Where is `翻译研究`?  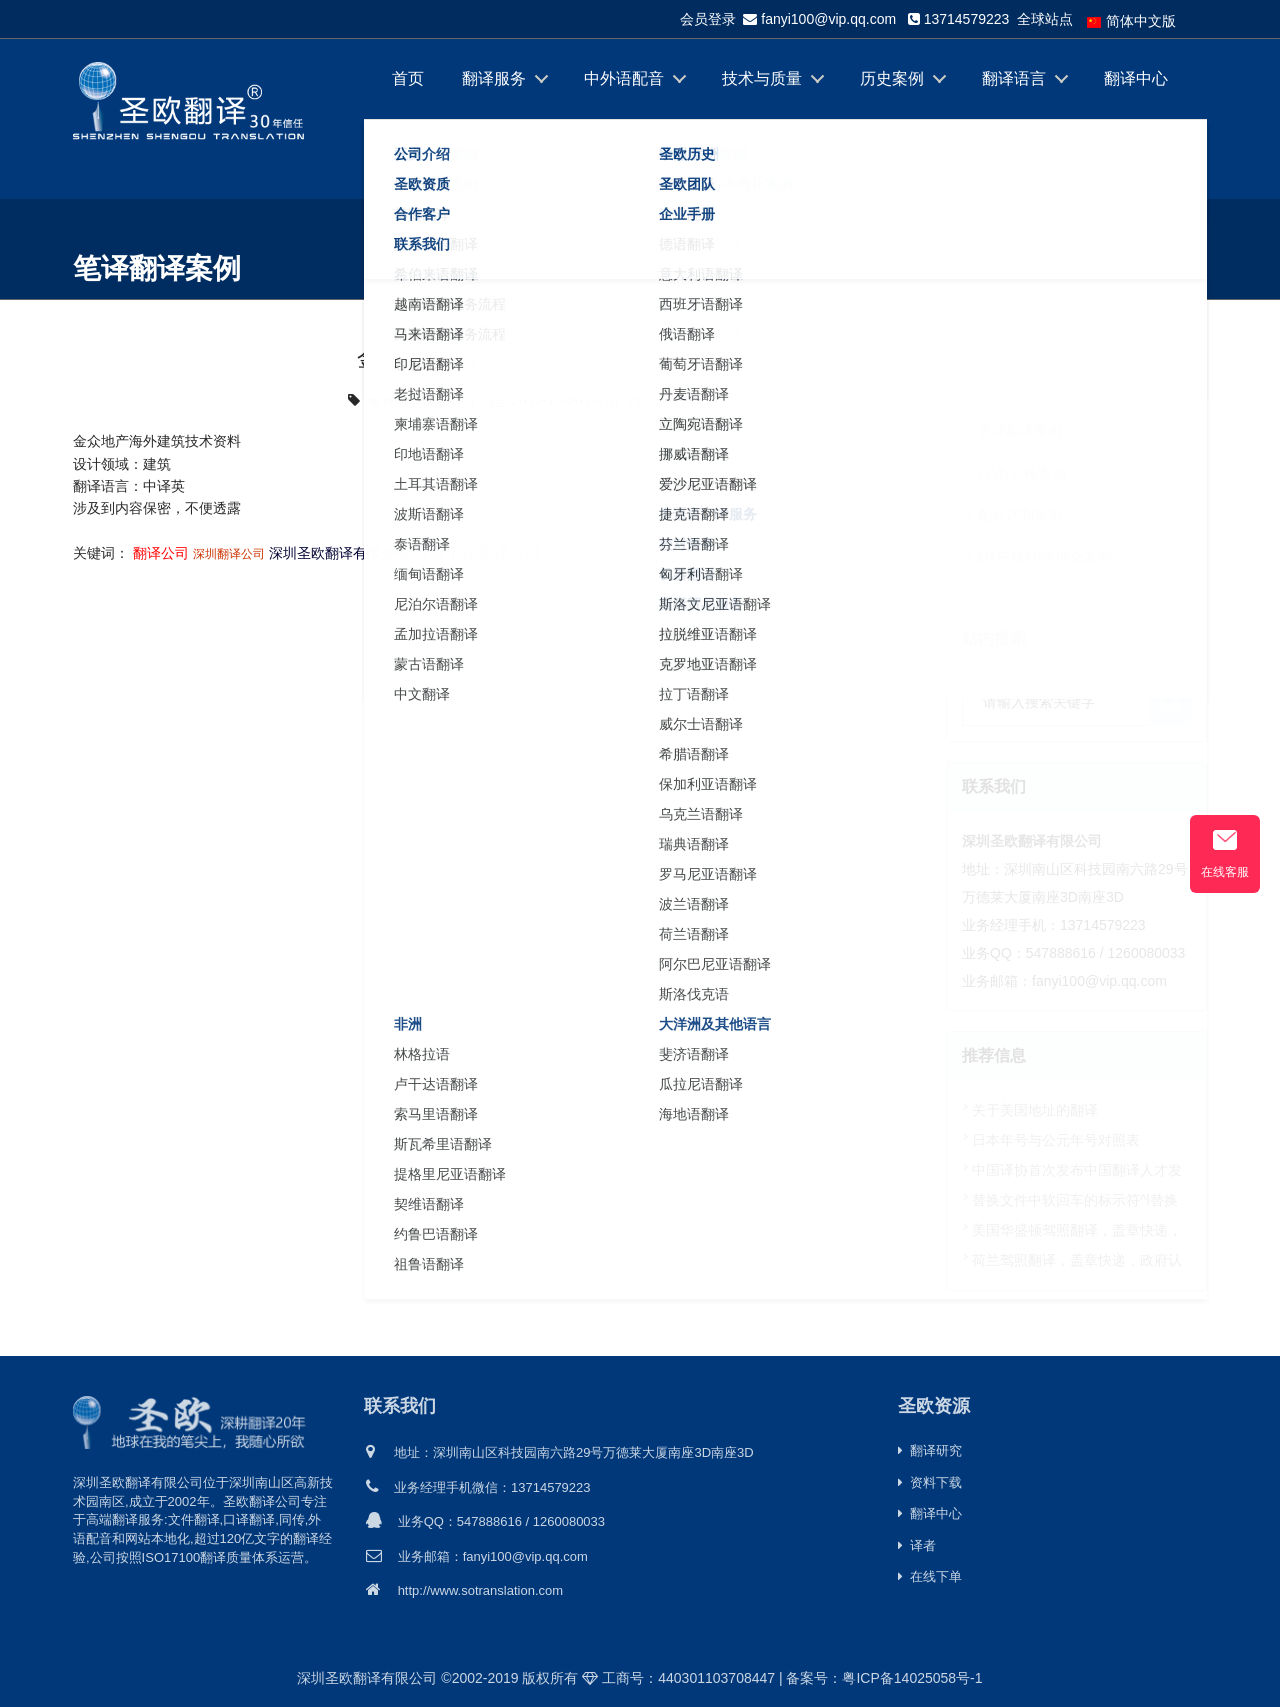
翻译研究 is located at coordinates (930, 1450).